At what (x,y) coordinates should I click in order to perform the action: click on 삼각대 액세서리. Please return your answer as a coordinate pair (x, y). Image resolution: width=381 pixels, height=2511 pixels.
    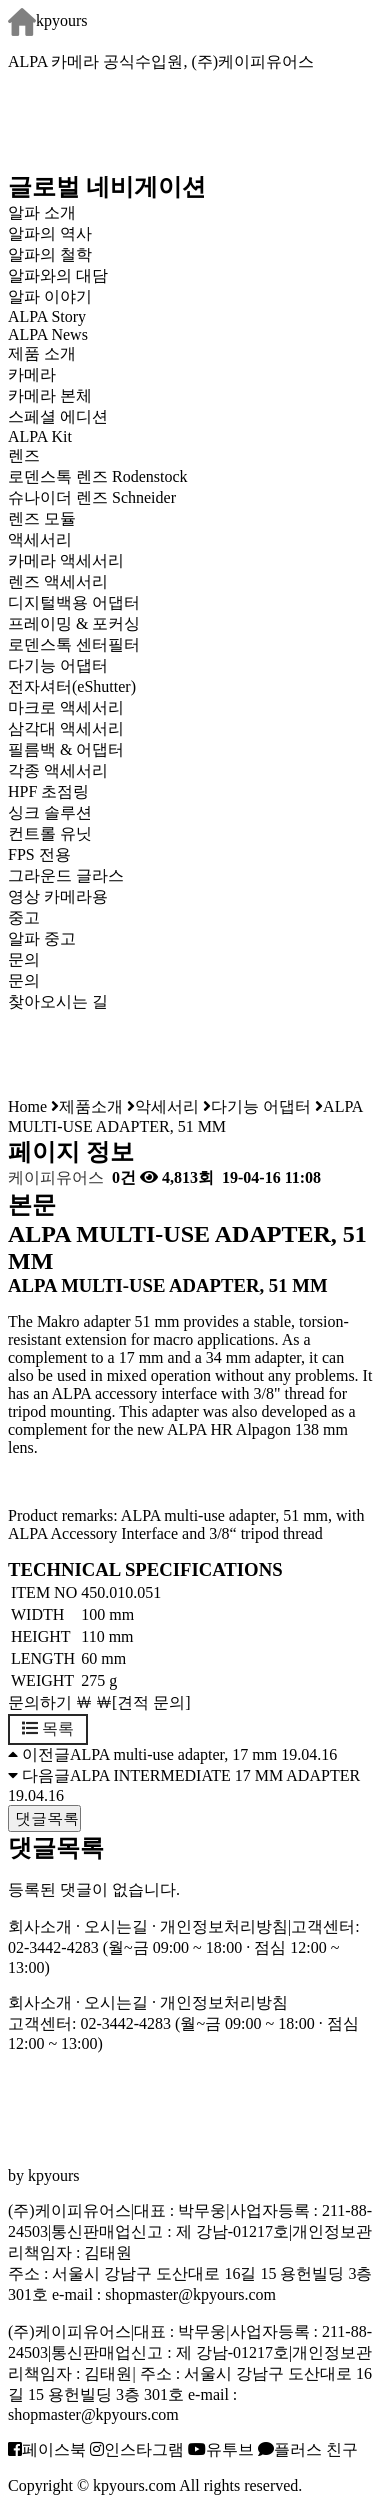
    Looking at the image, I should click on (66, 728).